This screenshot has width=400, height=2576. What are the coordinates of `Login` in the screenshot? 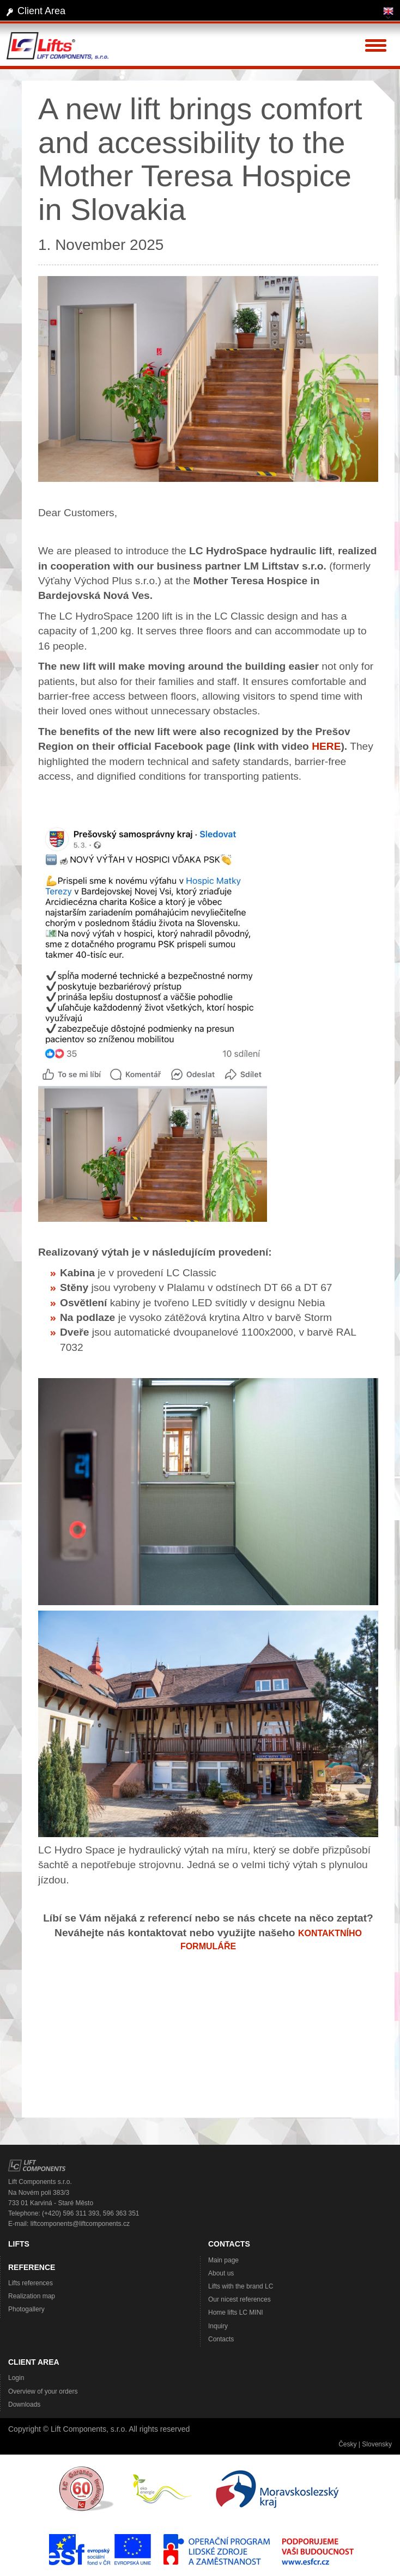 It's located at (16, 2378).